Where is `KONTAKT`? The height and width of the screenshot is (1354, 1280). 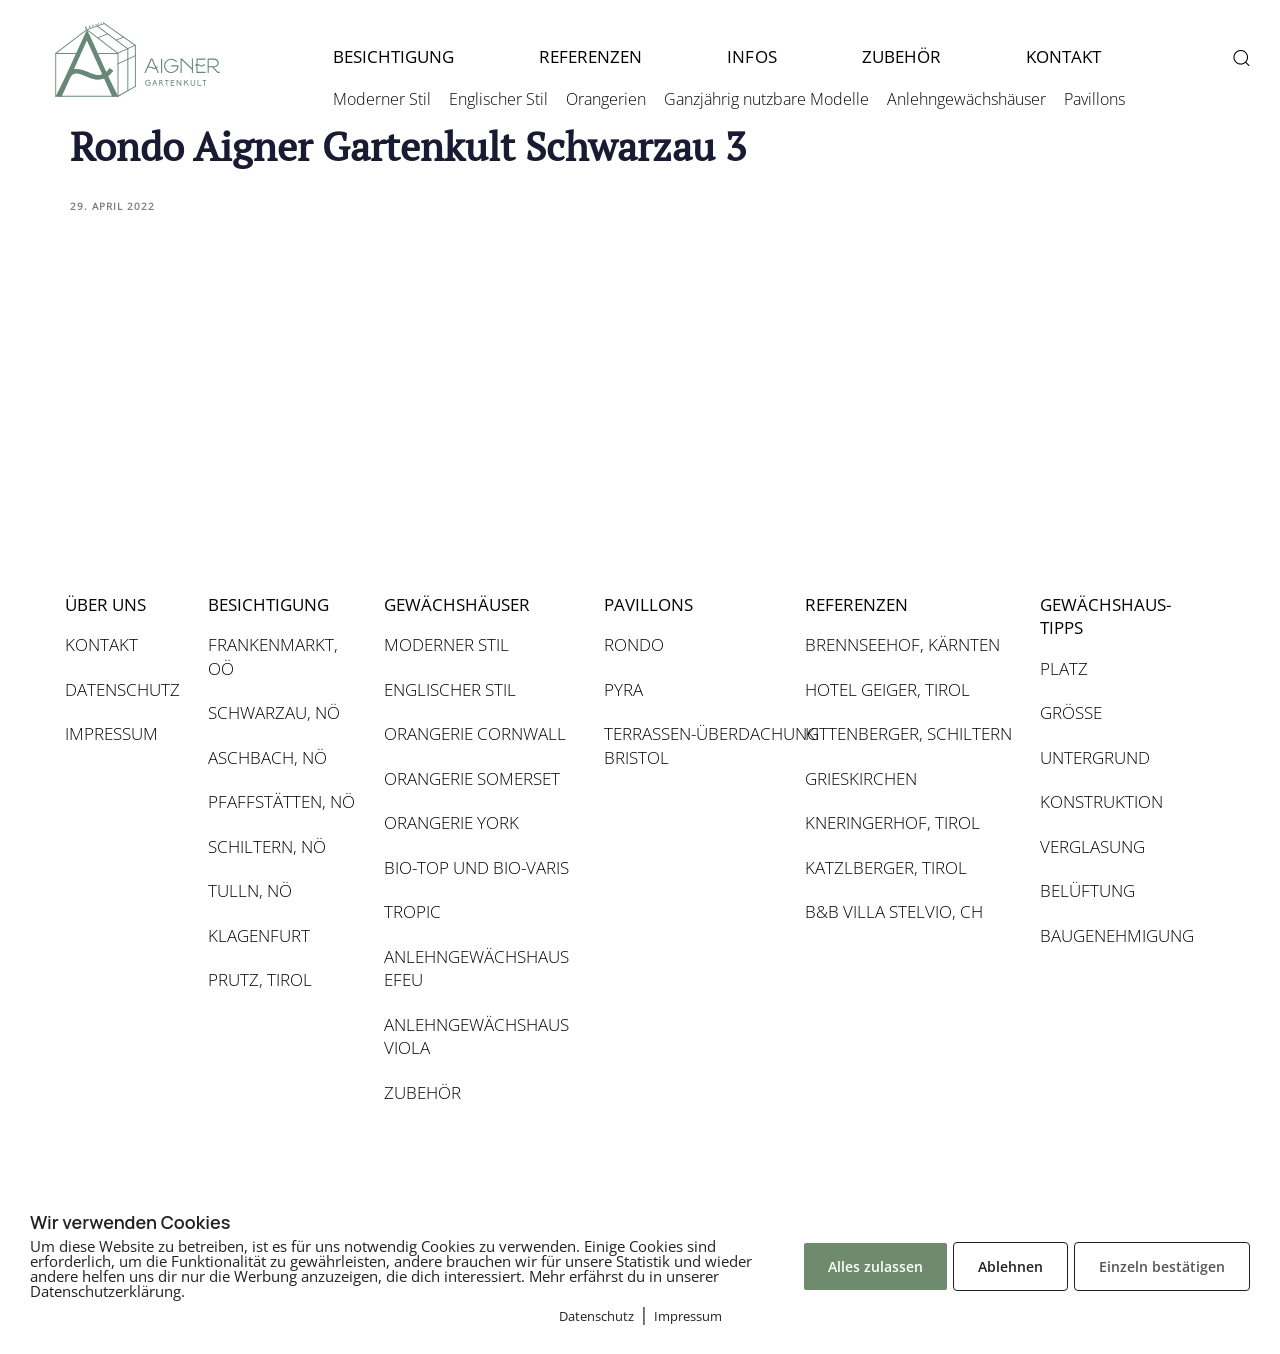
KONTAKT is located at coordinates (1063, 56).